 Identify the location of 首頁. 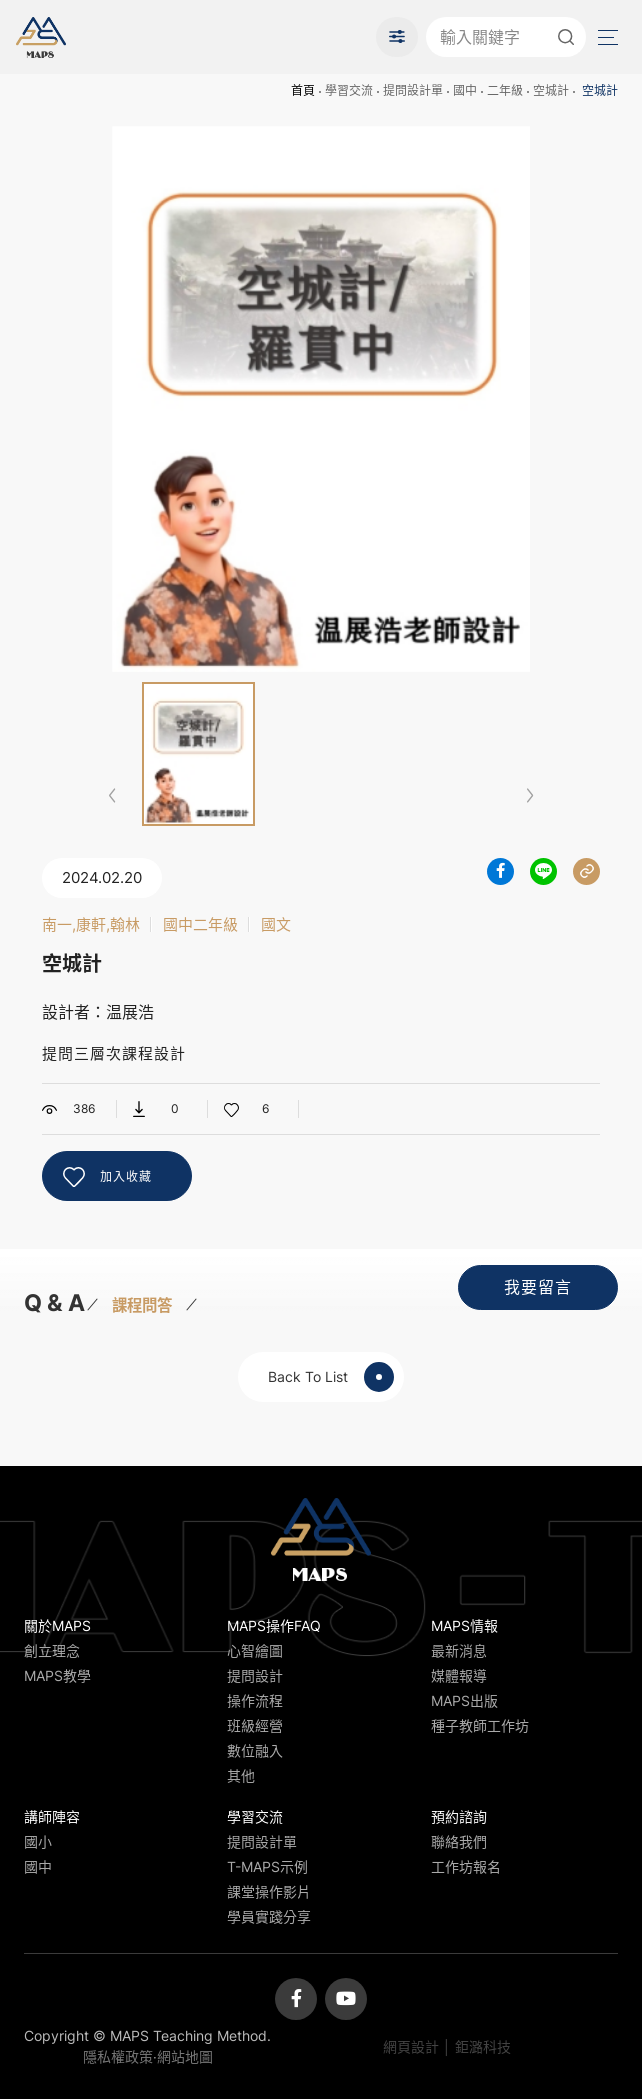
(303, 90).